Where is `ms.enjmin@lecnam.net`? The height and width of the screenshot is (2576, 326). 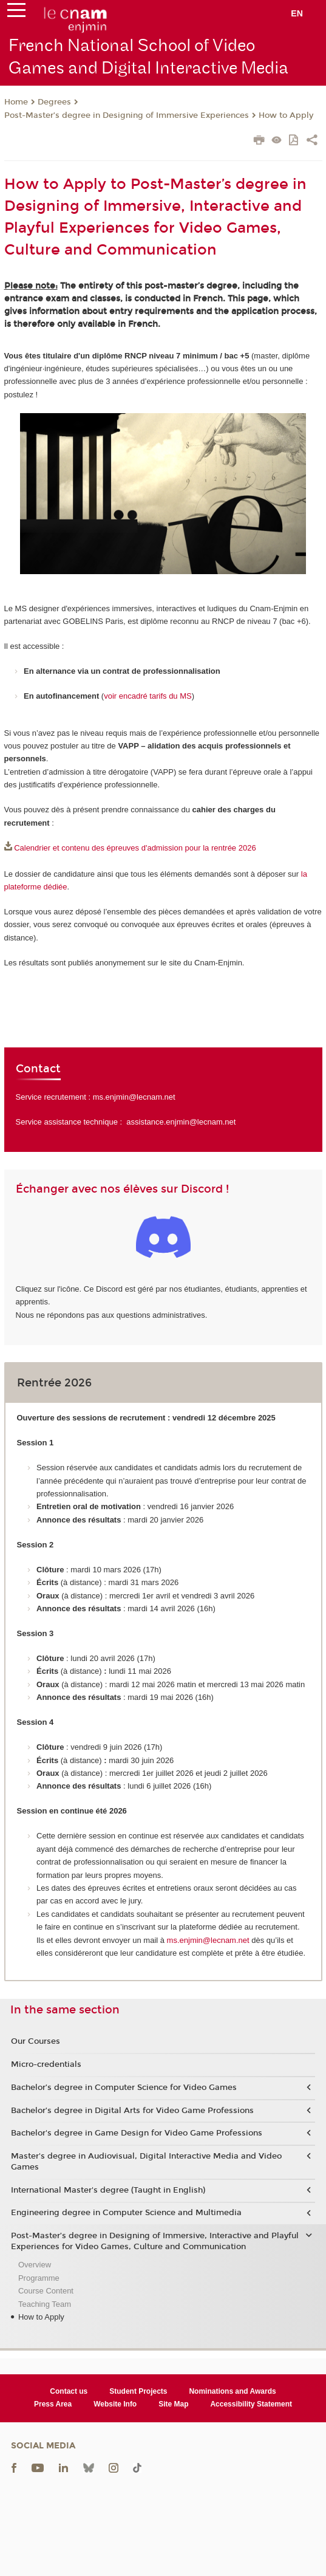
ms.enjmin@lecnam.net is located at coordinates (134, 1096).